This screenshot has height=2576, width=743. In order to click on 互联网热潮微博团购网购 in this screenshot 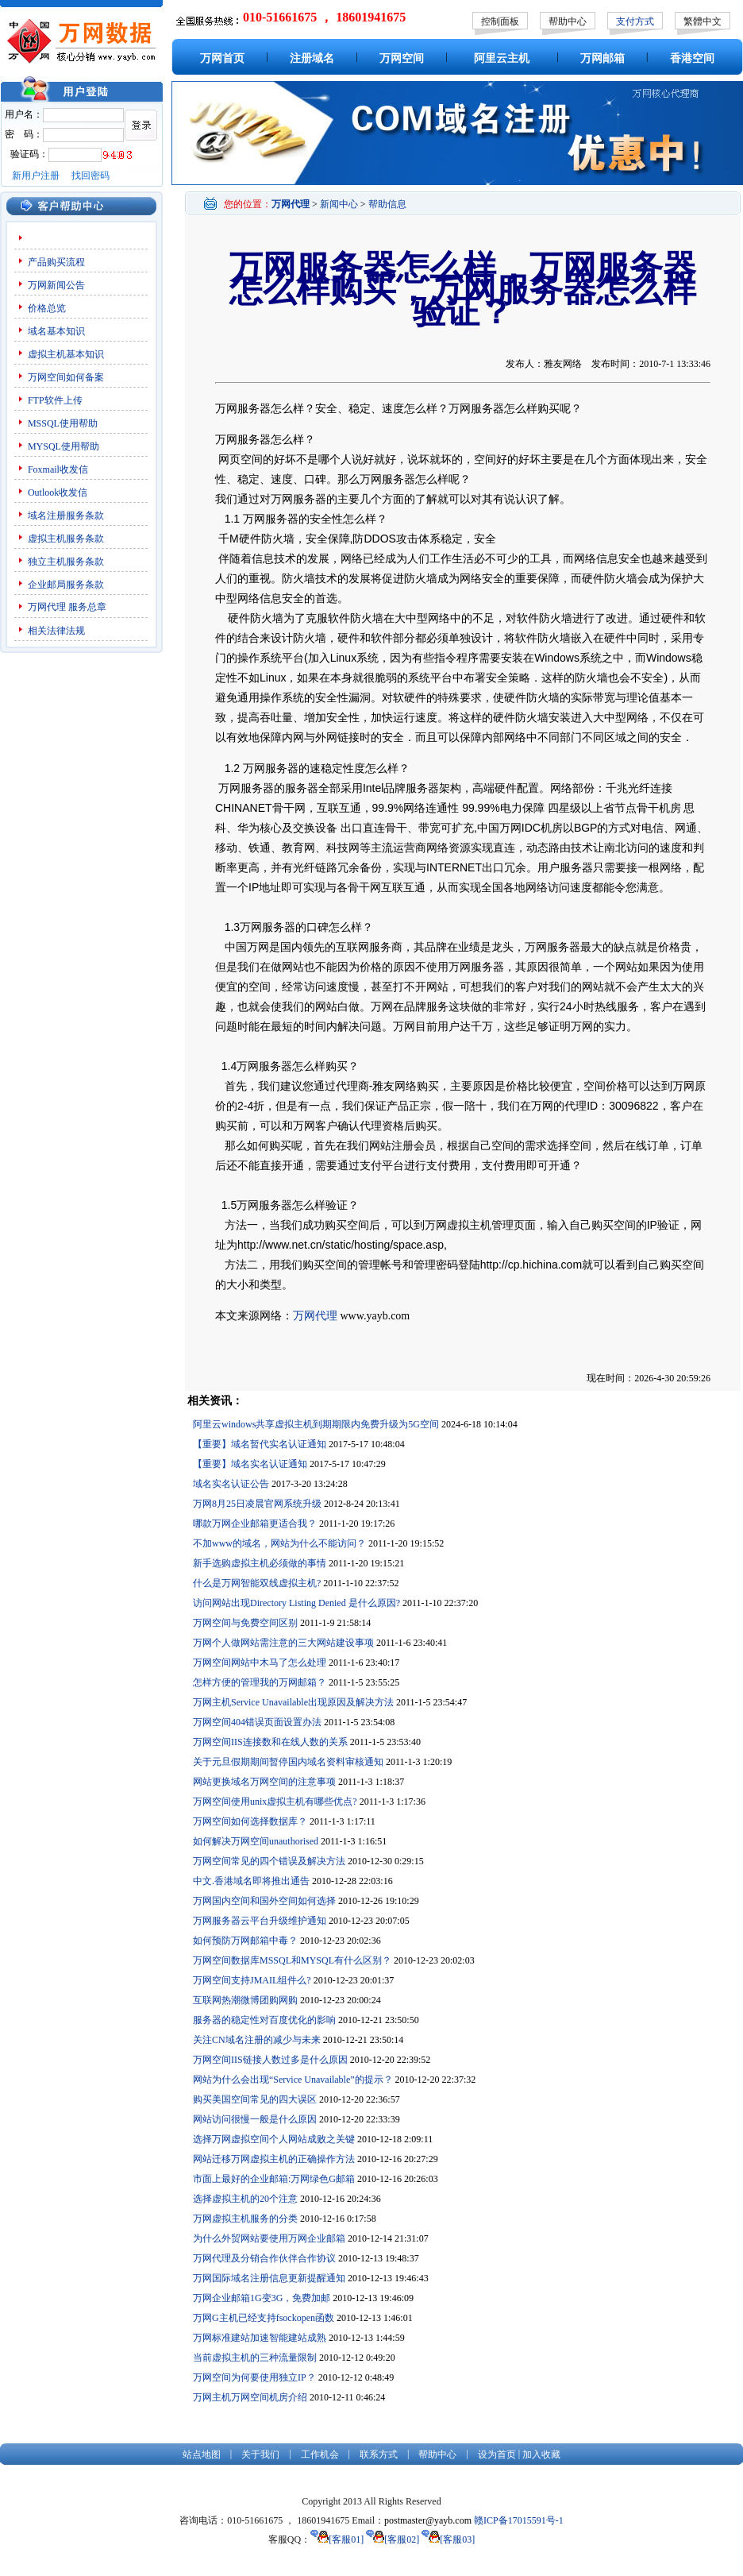, I will do `click(245, 2000)`.